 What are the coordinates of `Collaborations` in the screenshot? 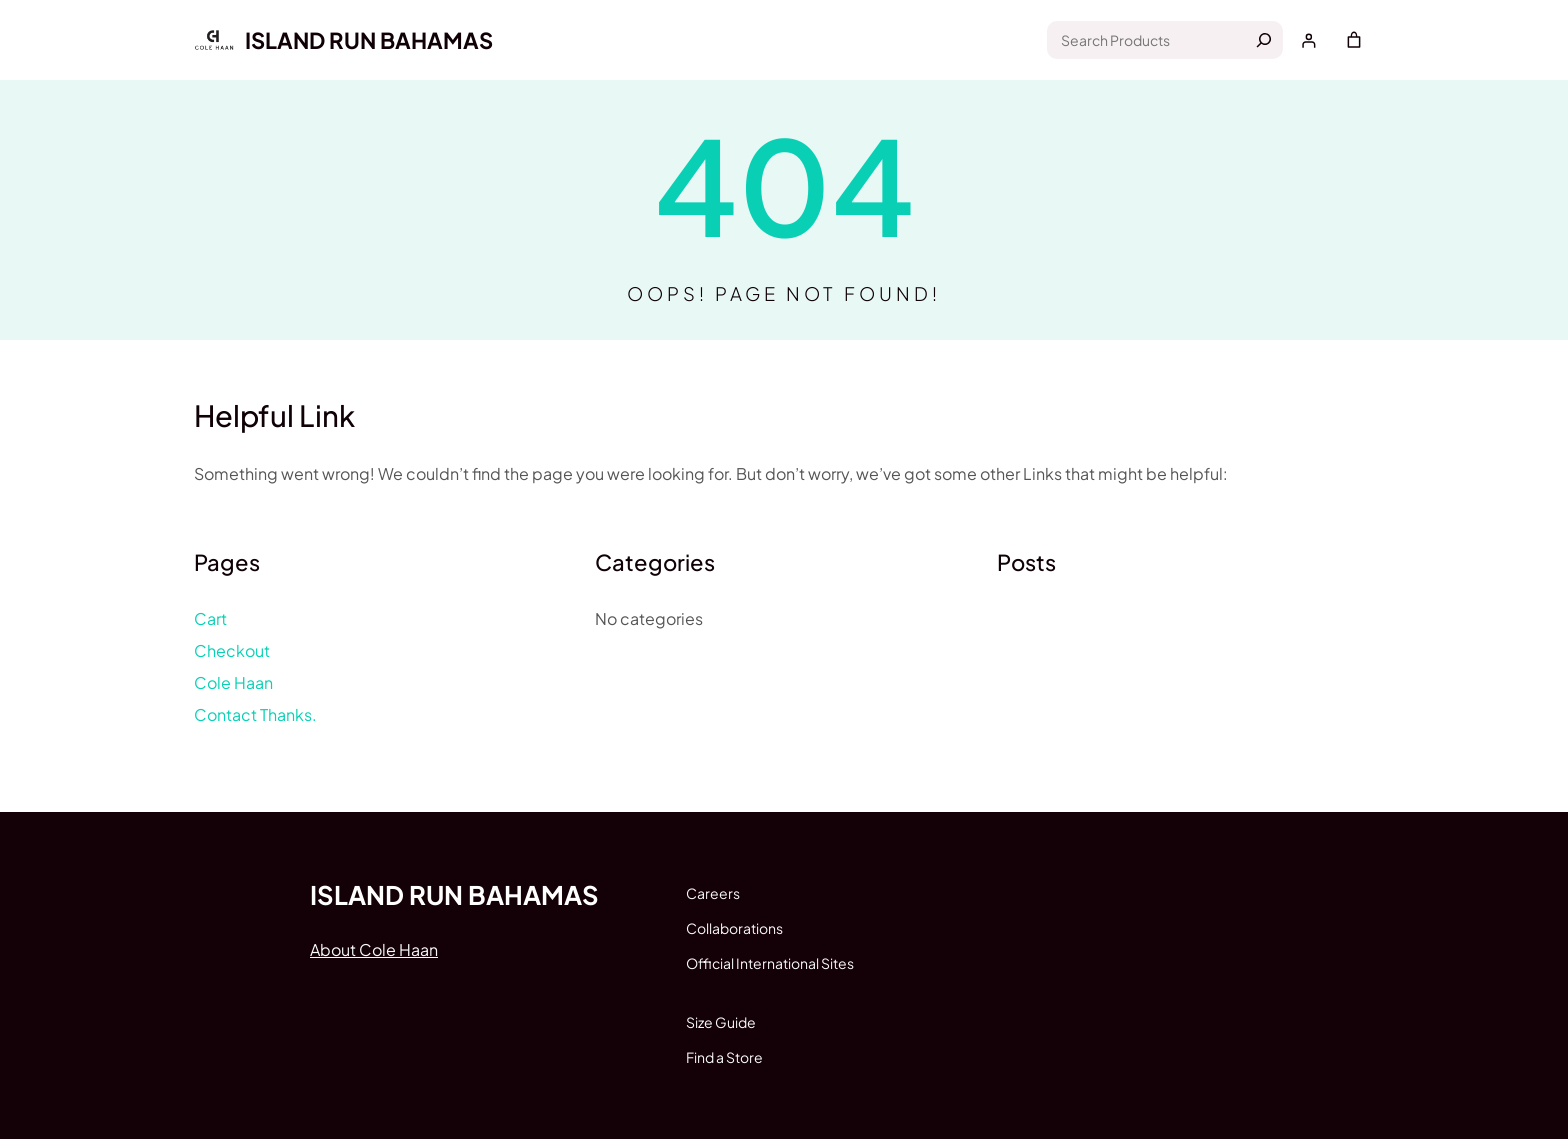 It's located at (734, 928).